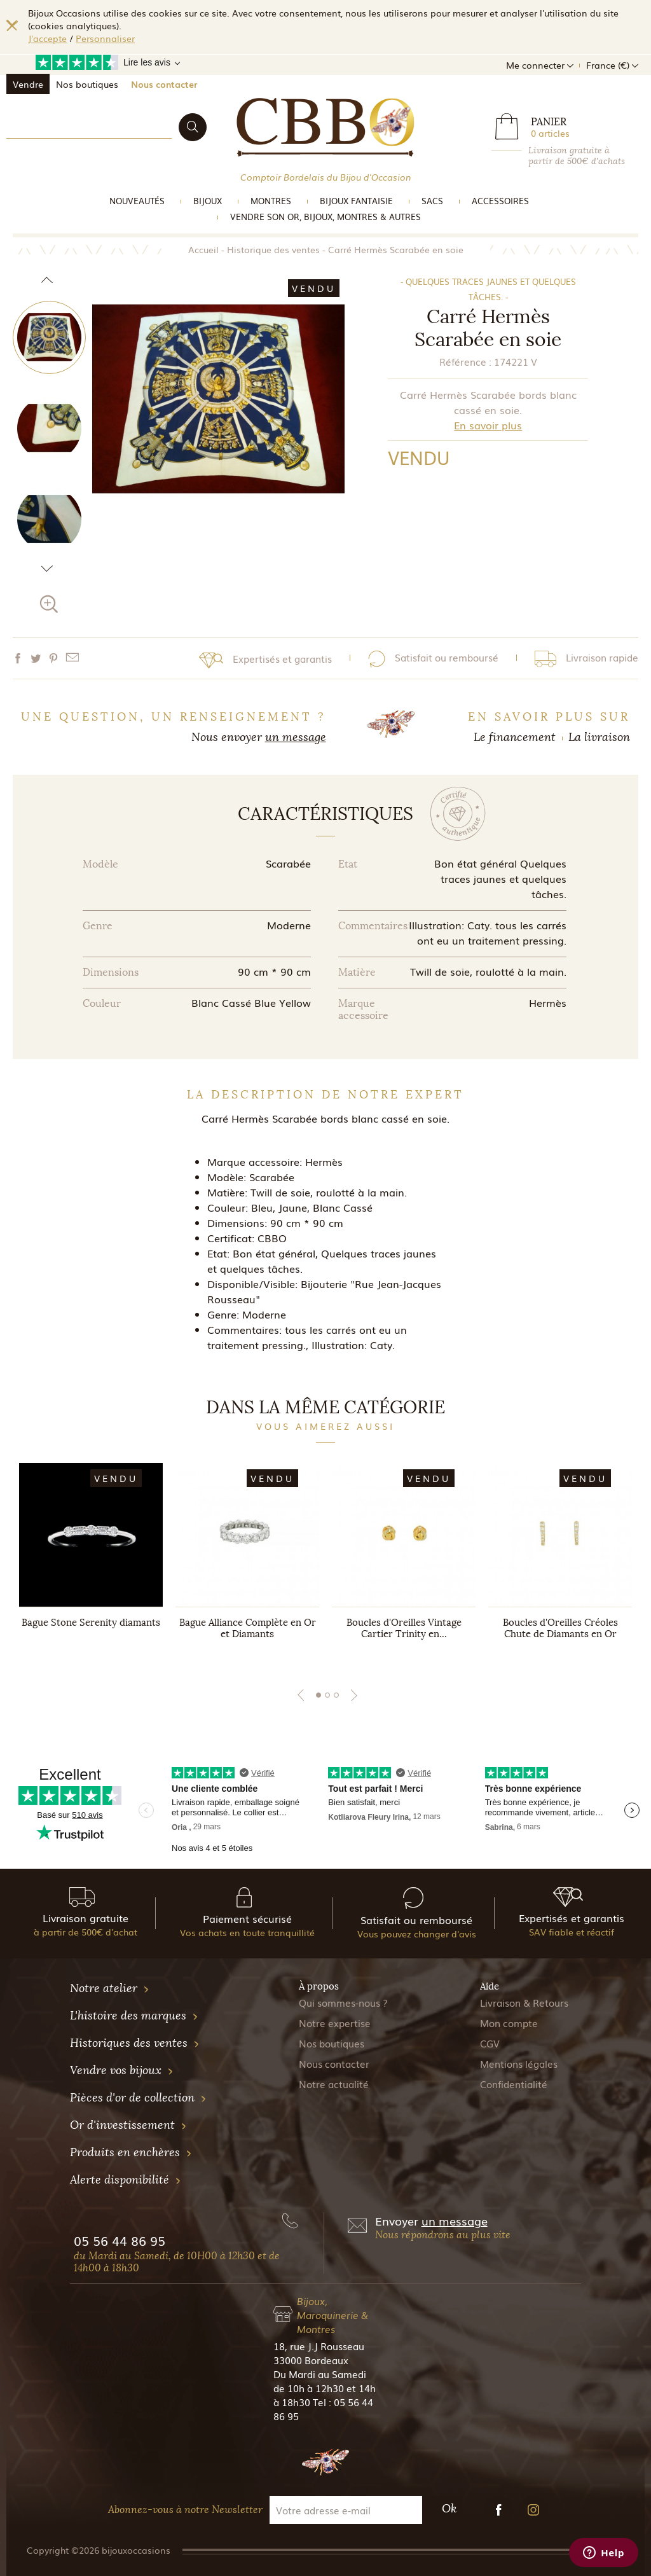  What do you see at coordinates (109, 1988) in the screenshot?
I see `Notre atelier` at bounding box center [109, 1988].